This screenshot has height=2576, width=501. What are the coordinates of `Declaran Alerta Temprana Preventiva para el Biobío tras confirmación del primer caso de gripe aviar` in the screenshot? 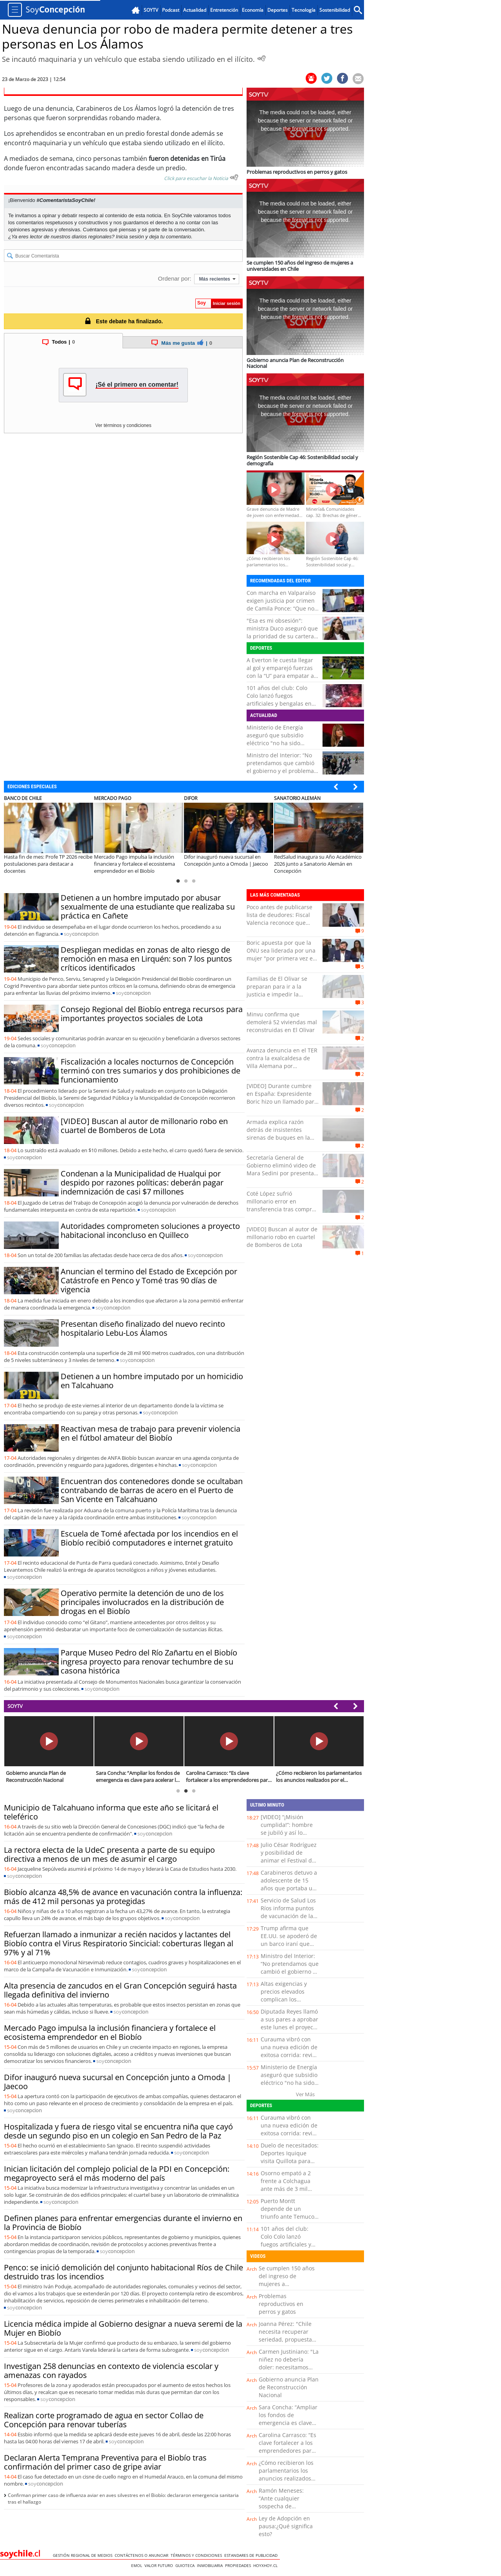 It's located at (105, 2462).